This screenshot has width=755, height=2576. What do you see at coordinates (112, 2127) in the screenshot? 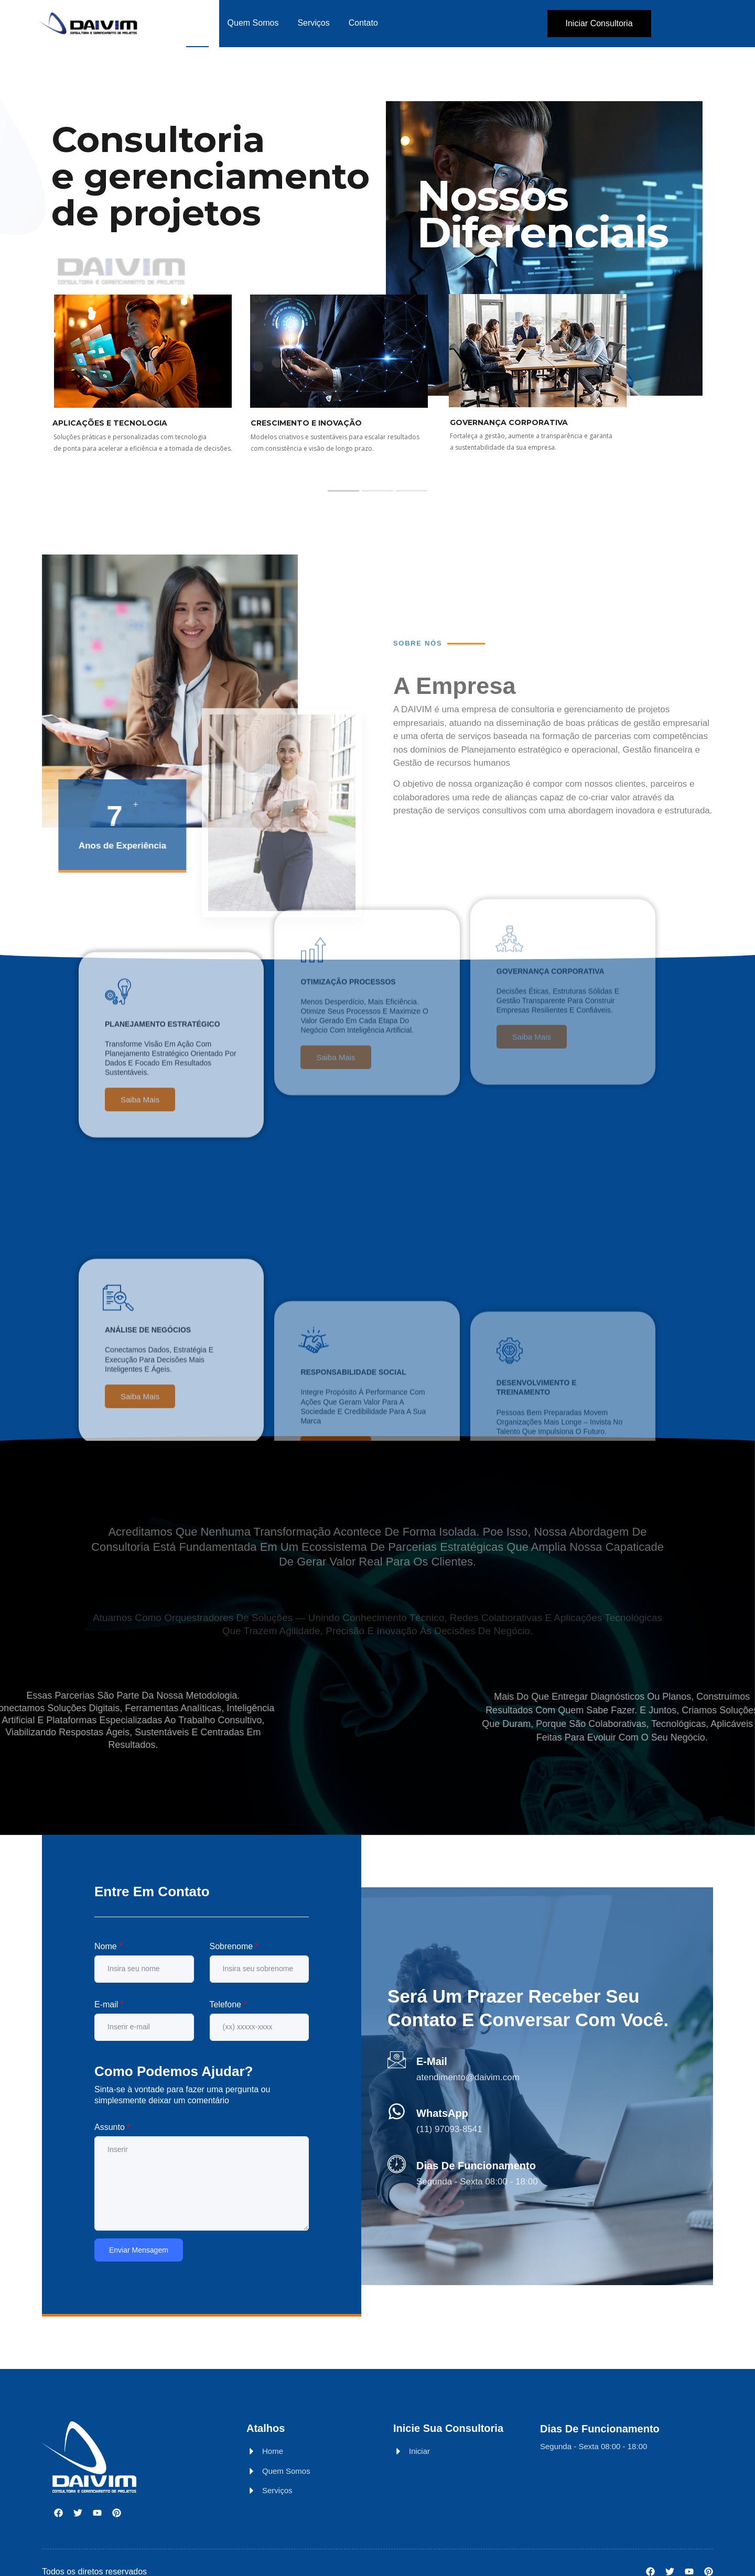
I see `Assunto` at bounding box center [112, 2127].